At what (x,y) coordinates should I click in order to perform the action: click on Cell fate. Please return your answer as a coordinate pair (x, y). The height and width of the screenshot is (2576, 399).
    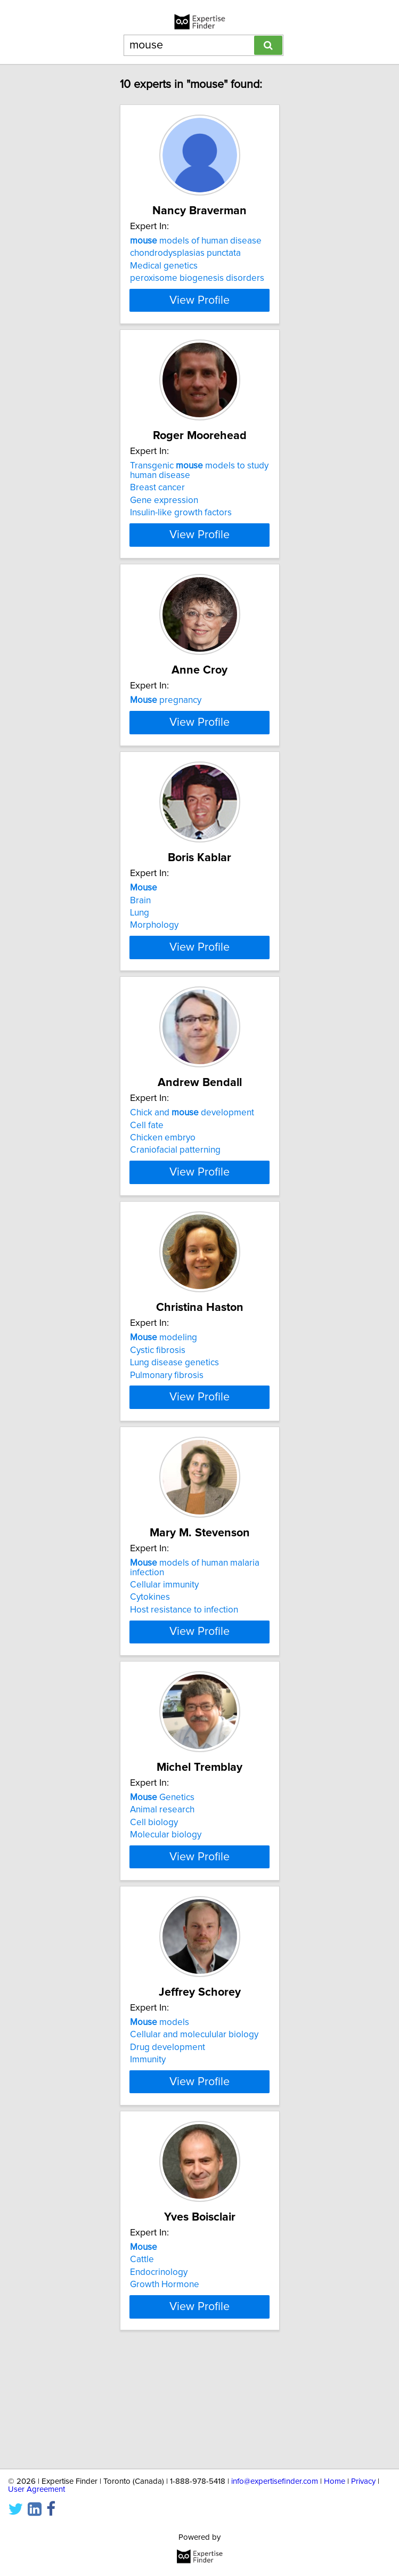
    Looking at the image, I should click on (147, 1191).